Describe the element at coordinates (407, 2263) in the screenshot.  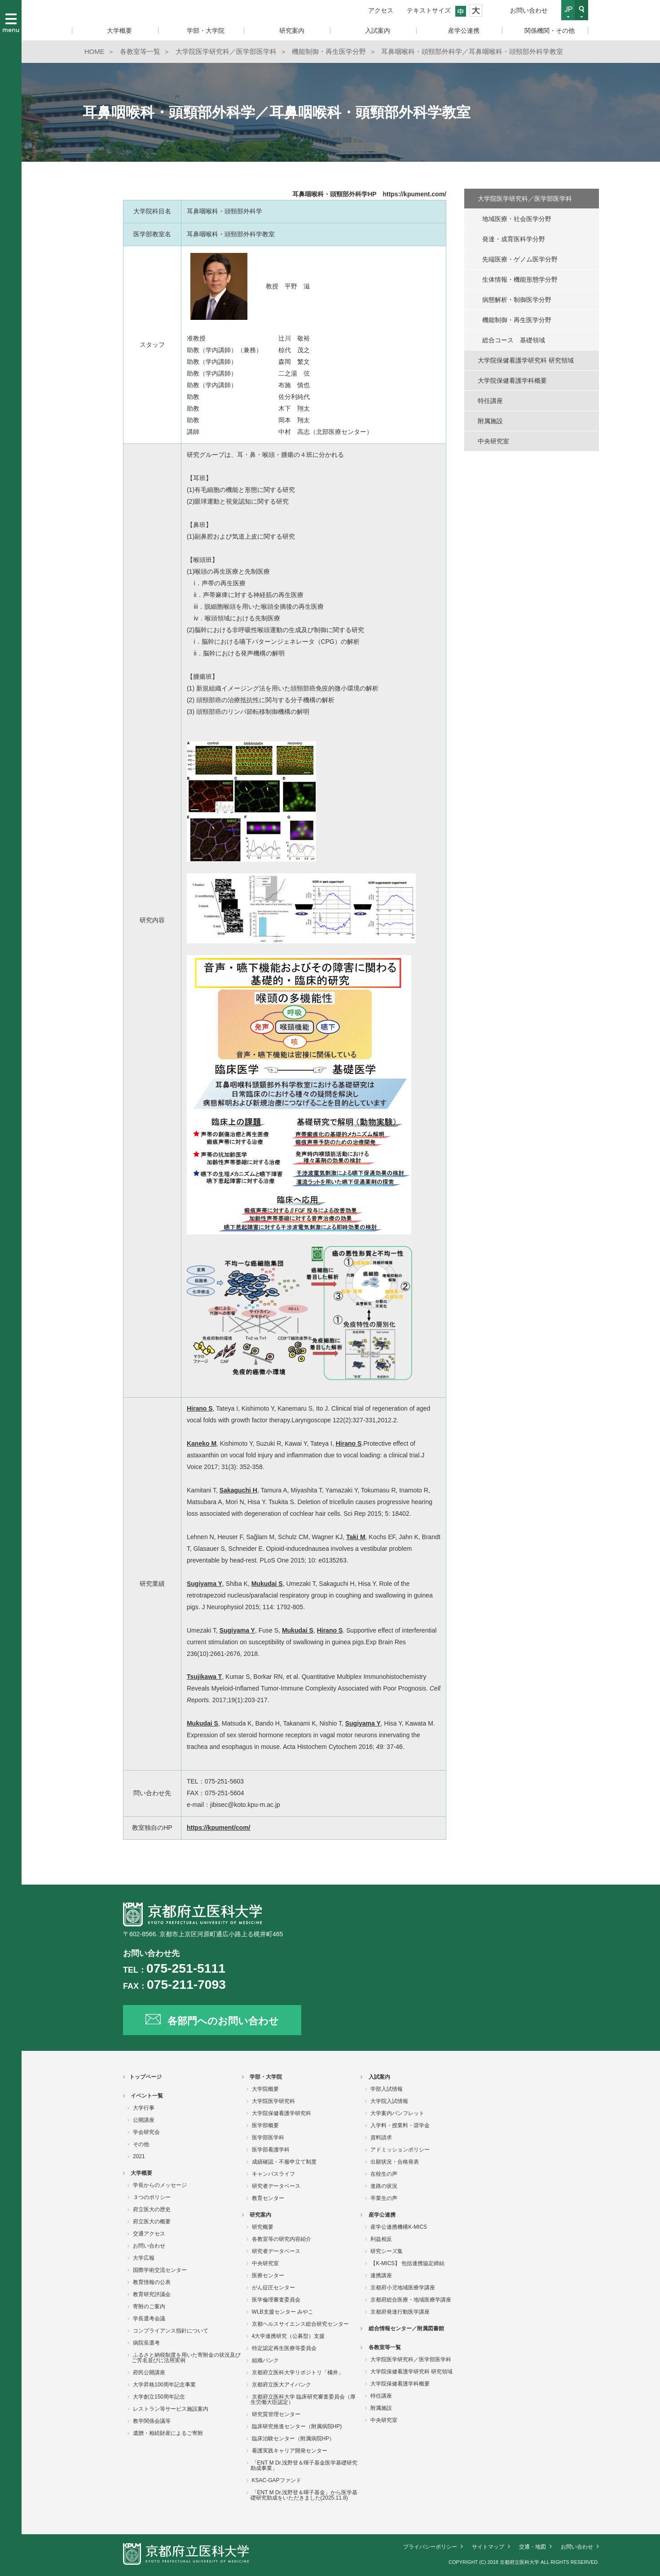
I see `【K-MICS】 包括連携協定締結` at that location.